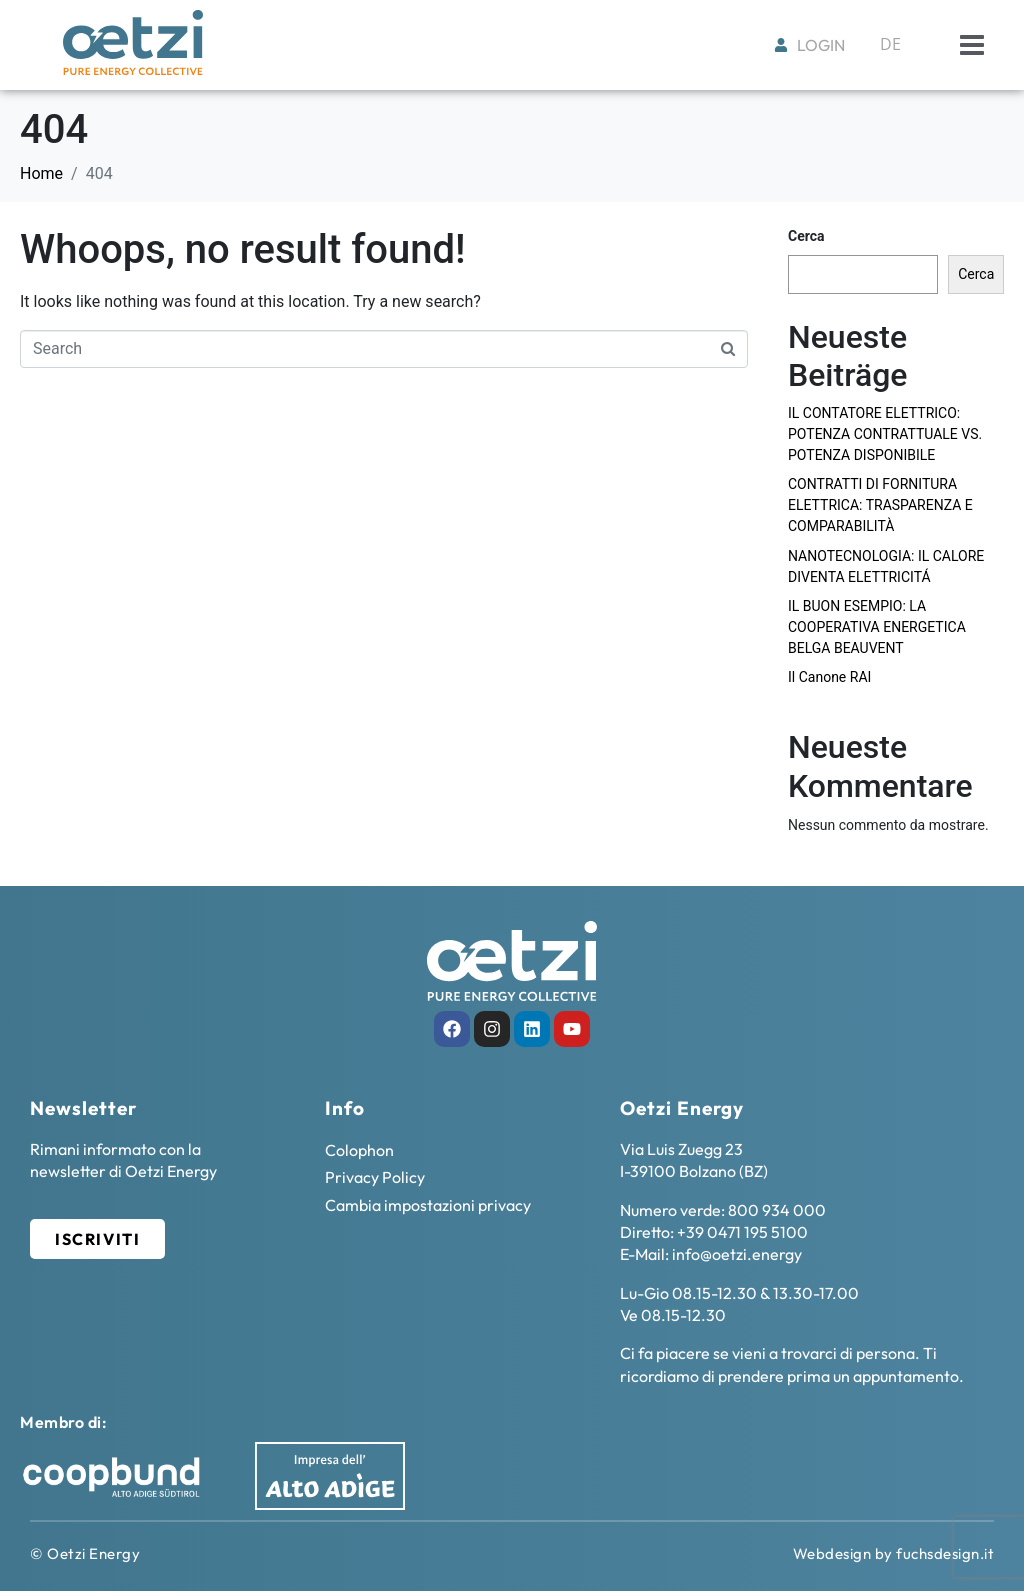  What do you see at coordinates (880, 505) in the screenshot?
I see `CONTRATTI DI FORNITURA ELETTRICA: TRASPARENZA E COMPARABILITÀ` at bounding box center [880, 505].